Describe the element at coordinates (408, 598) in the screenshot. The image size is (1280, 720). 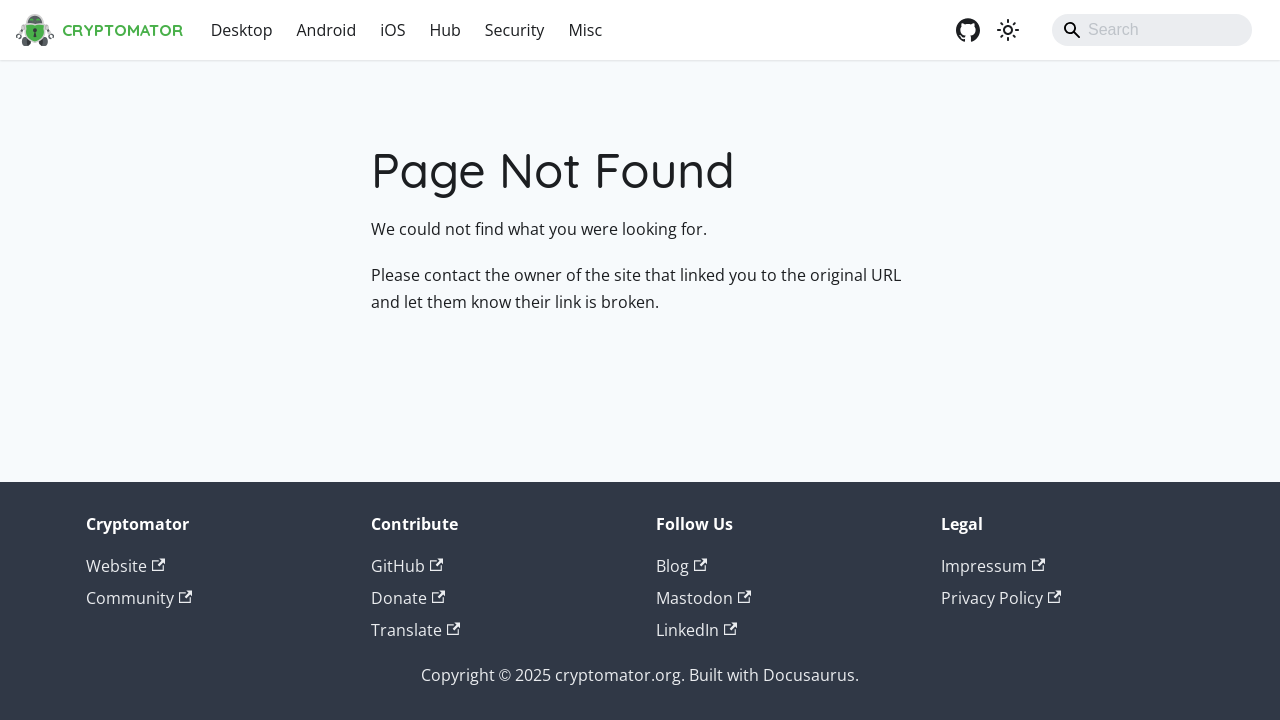
I see `Donate` at that location.